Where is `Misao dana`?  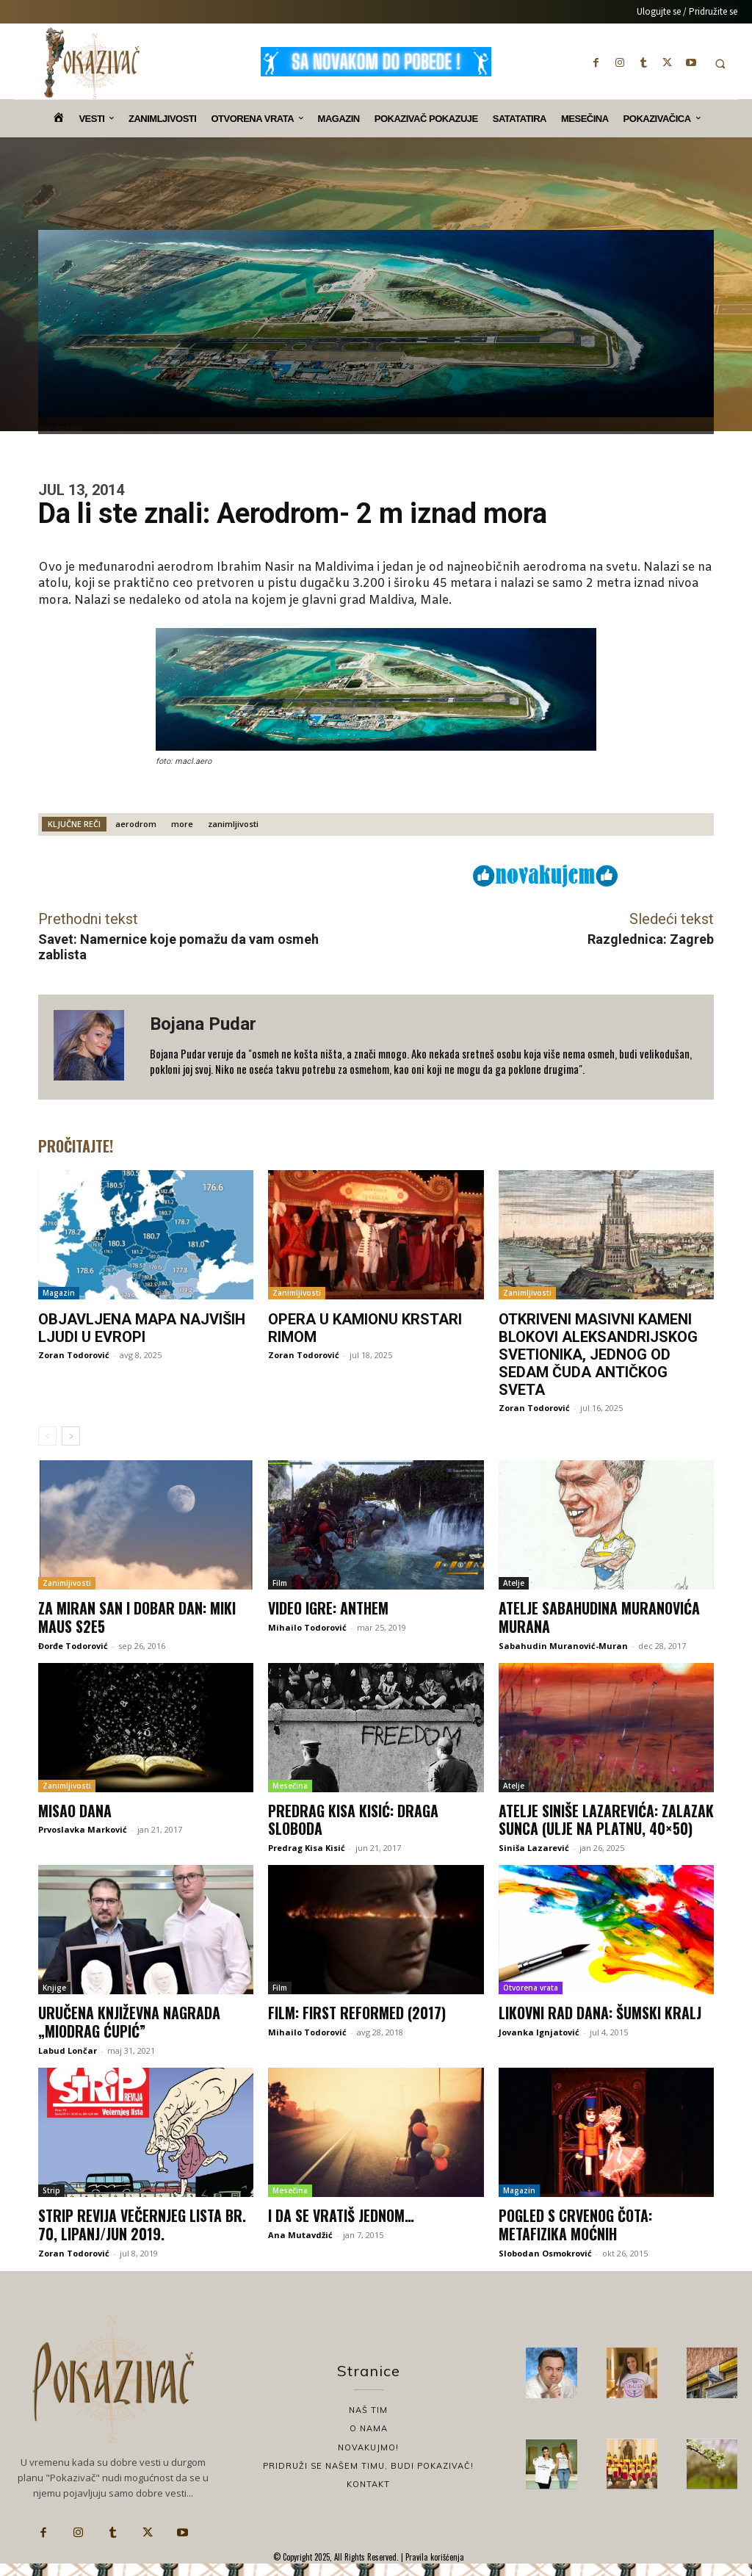 Misao dana is located at coordinates (75, 1809).